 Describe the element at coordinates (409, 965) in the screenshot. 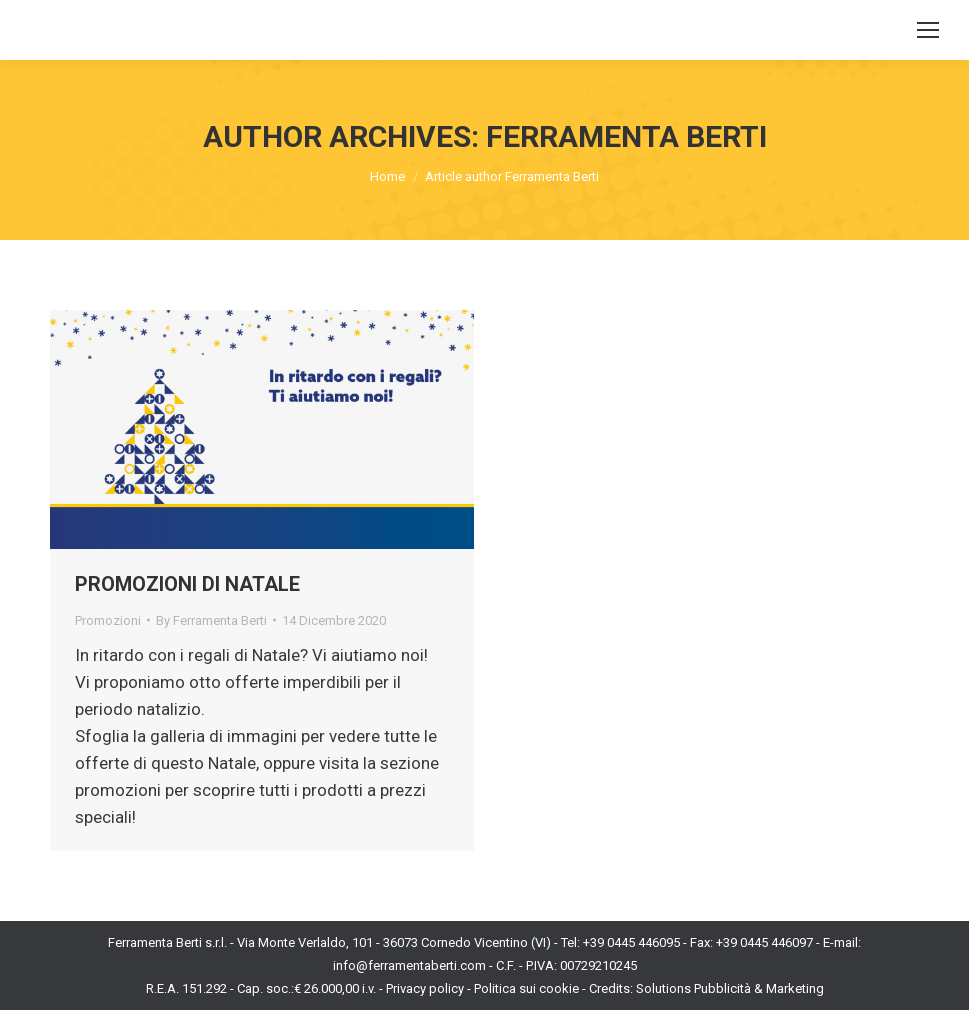

I see `info@ferramentaberti.com` at that location.